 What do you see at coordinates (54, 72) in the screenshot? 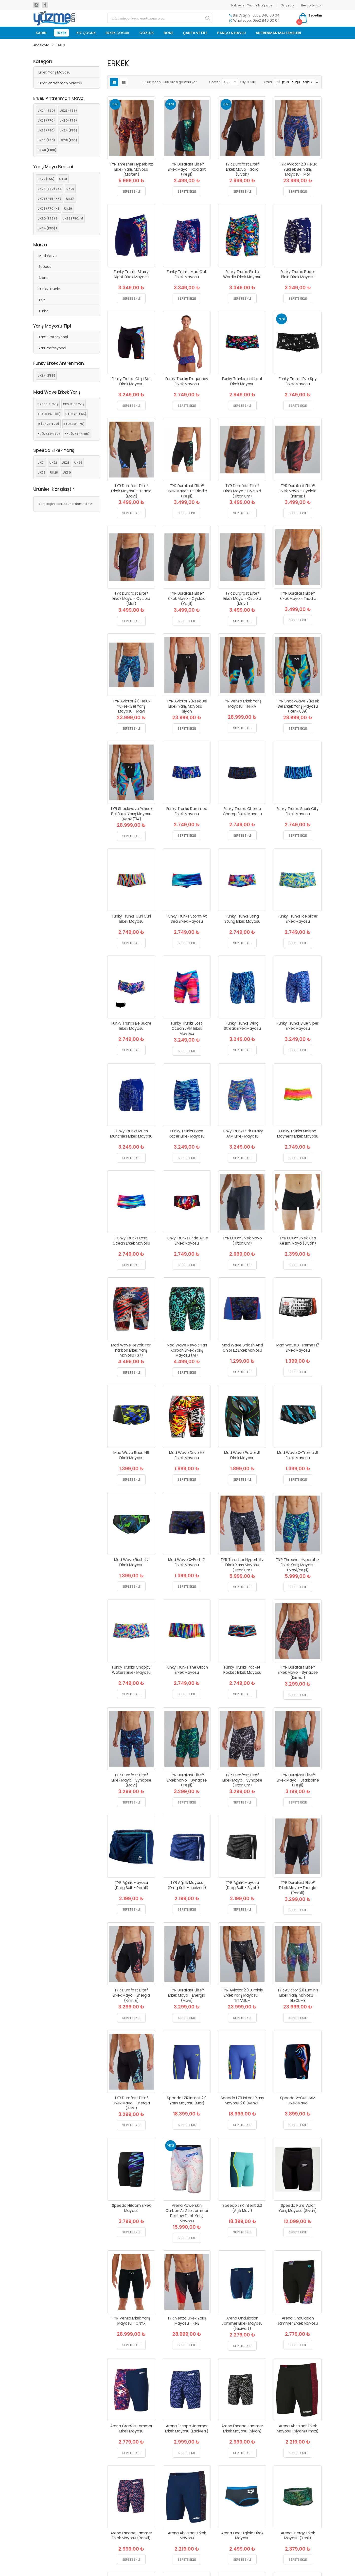
I see `Erkek Yarış Mayosu` at bounding box center [54, 72].